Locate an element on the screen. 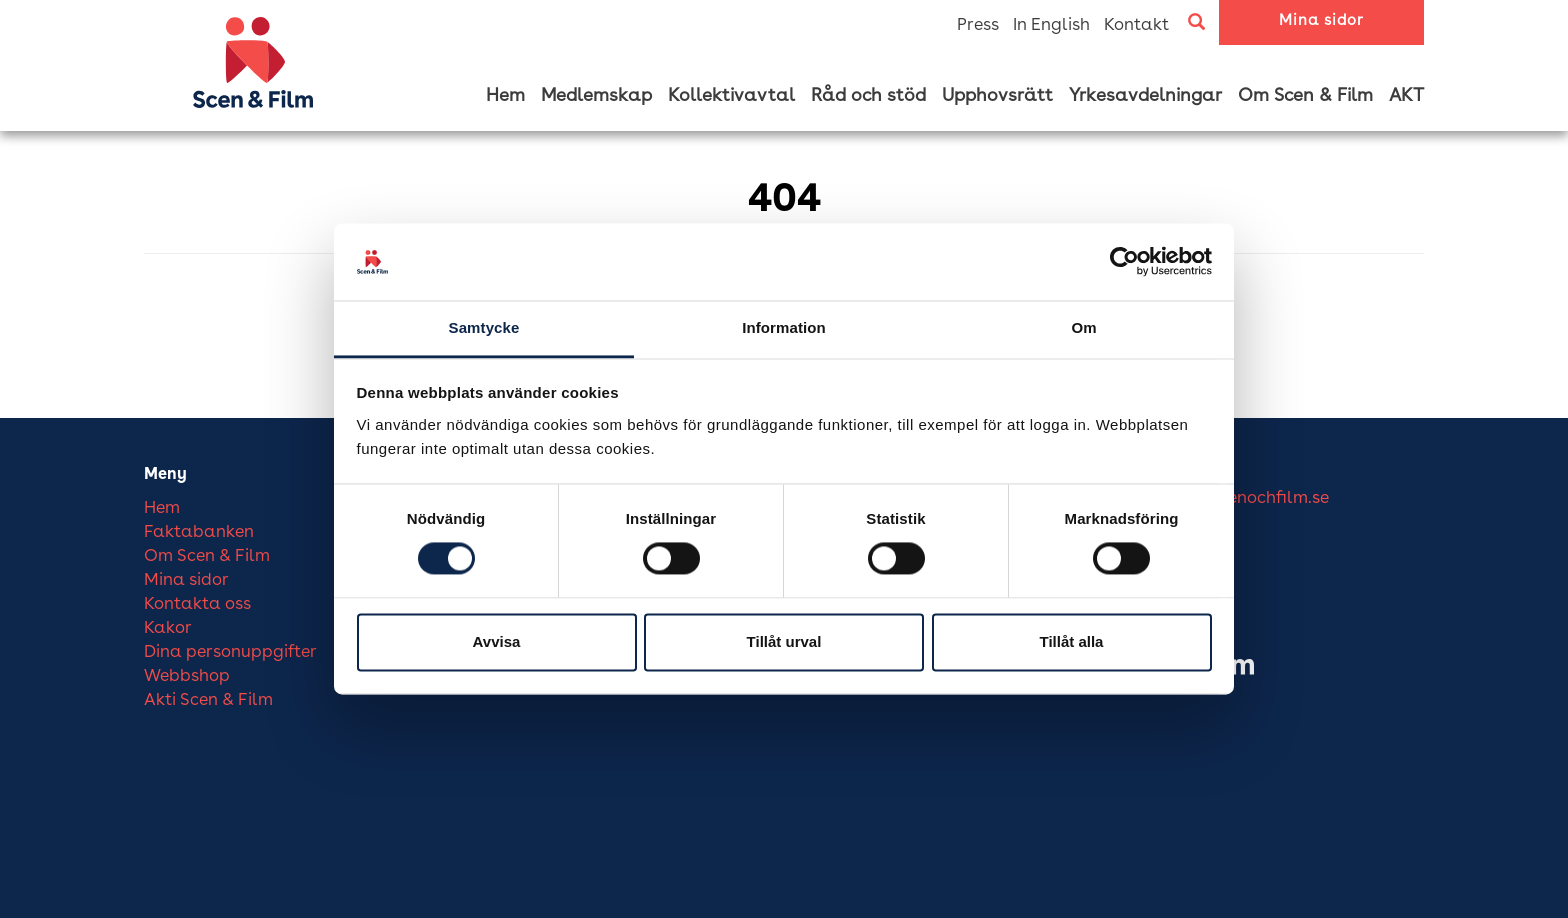 This screenshot has width=1568, height=918. Faktabanken is located at coordinates (199, 532).